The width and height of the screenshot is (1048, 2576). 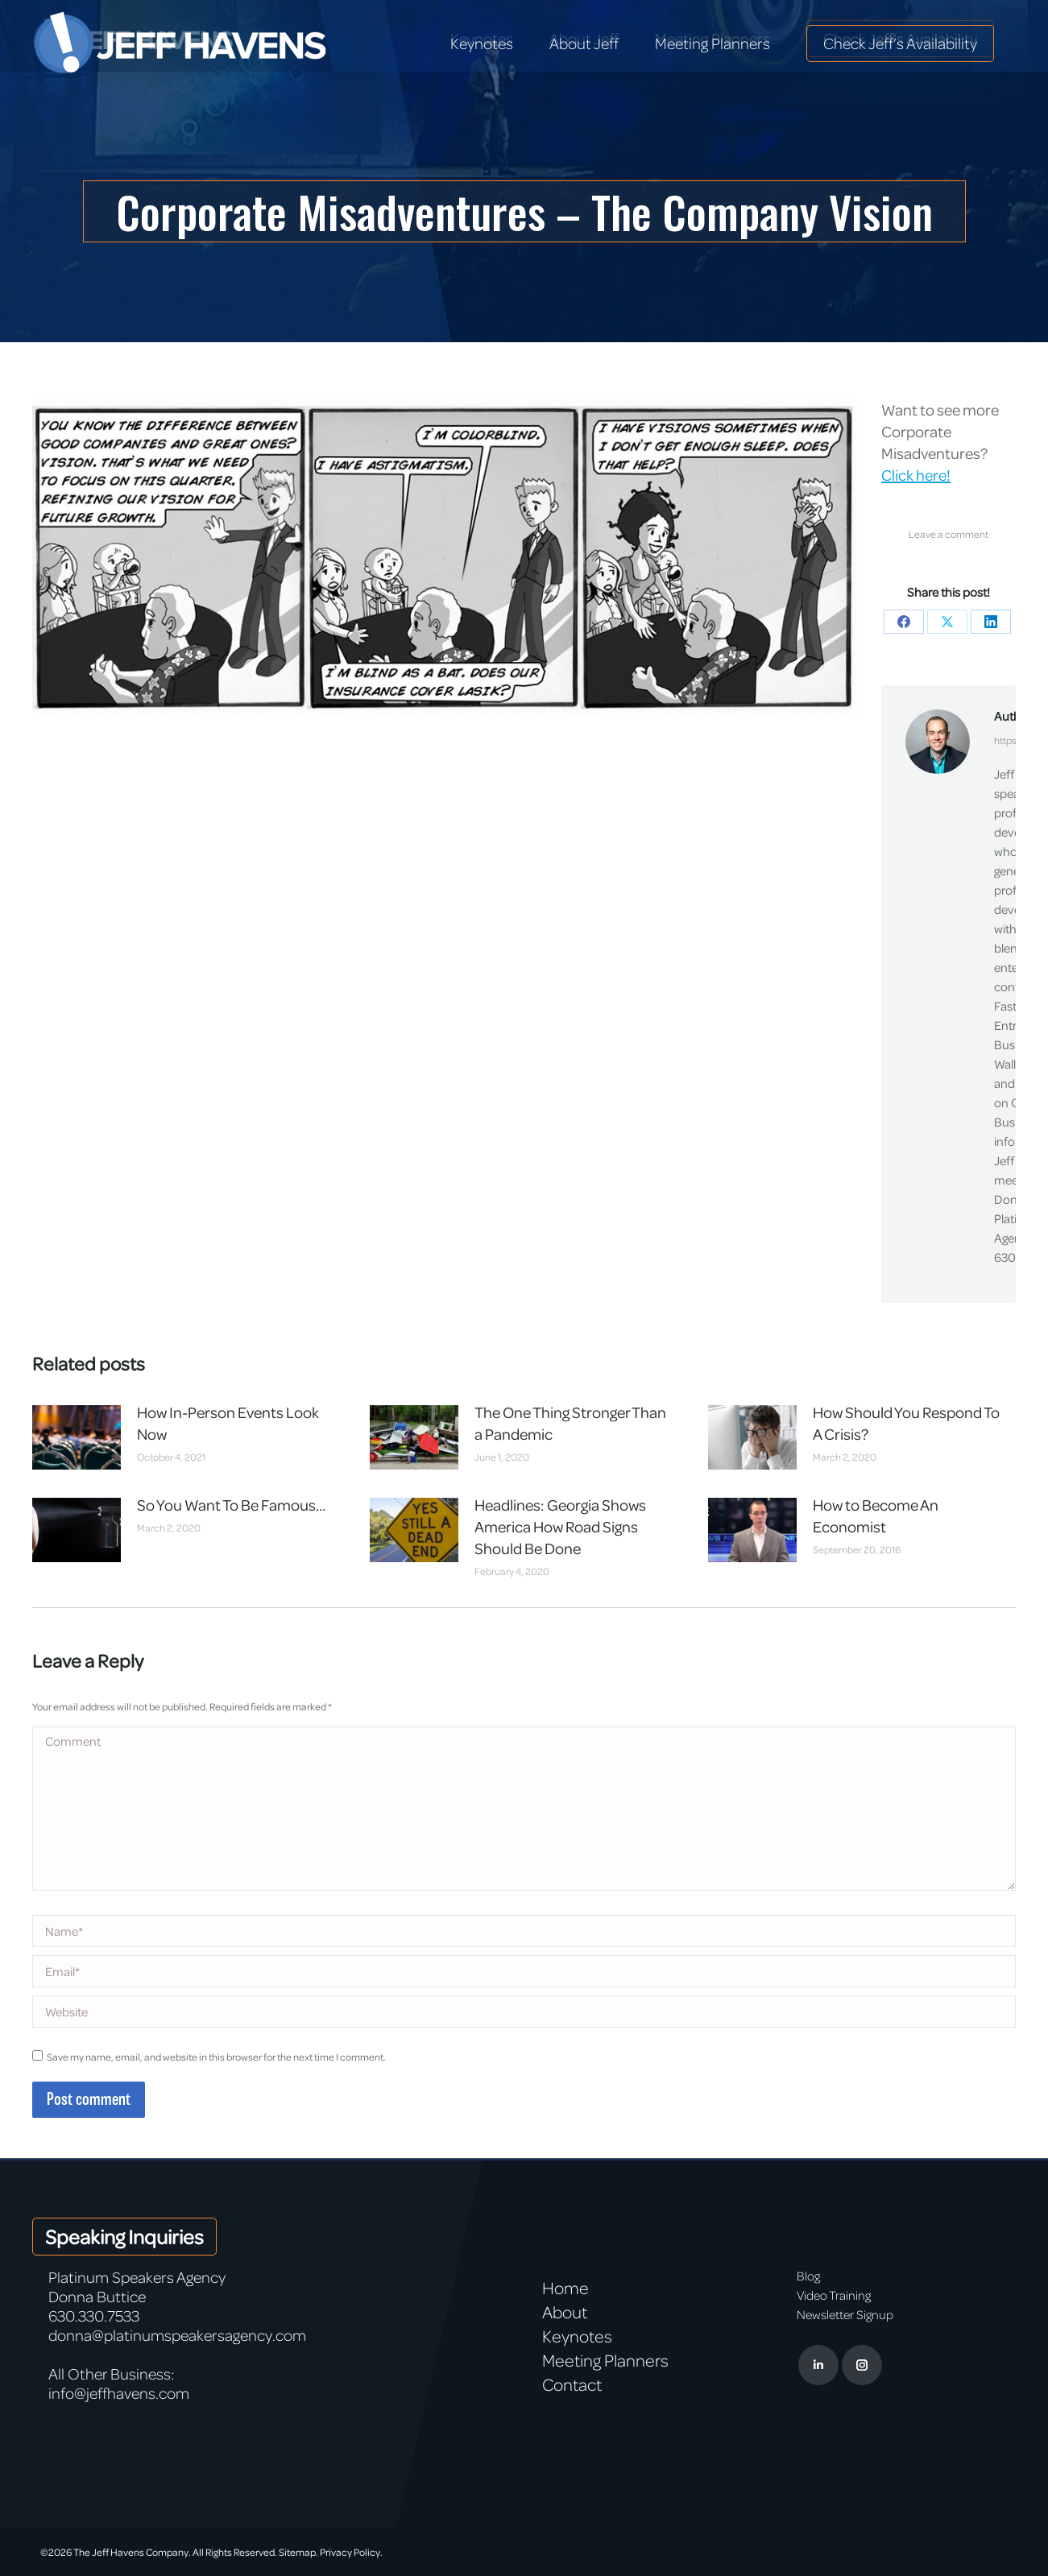 I want to click on The One Thing Stronger Than a Pandemic, so click(x=570, y=1423).